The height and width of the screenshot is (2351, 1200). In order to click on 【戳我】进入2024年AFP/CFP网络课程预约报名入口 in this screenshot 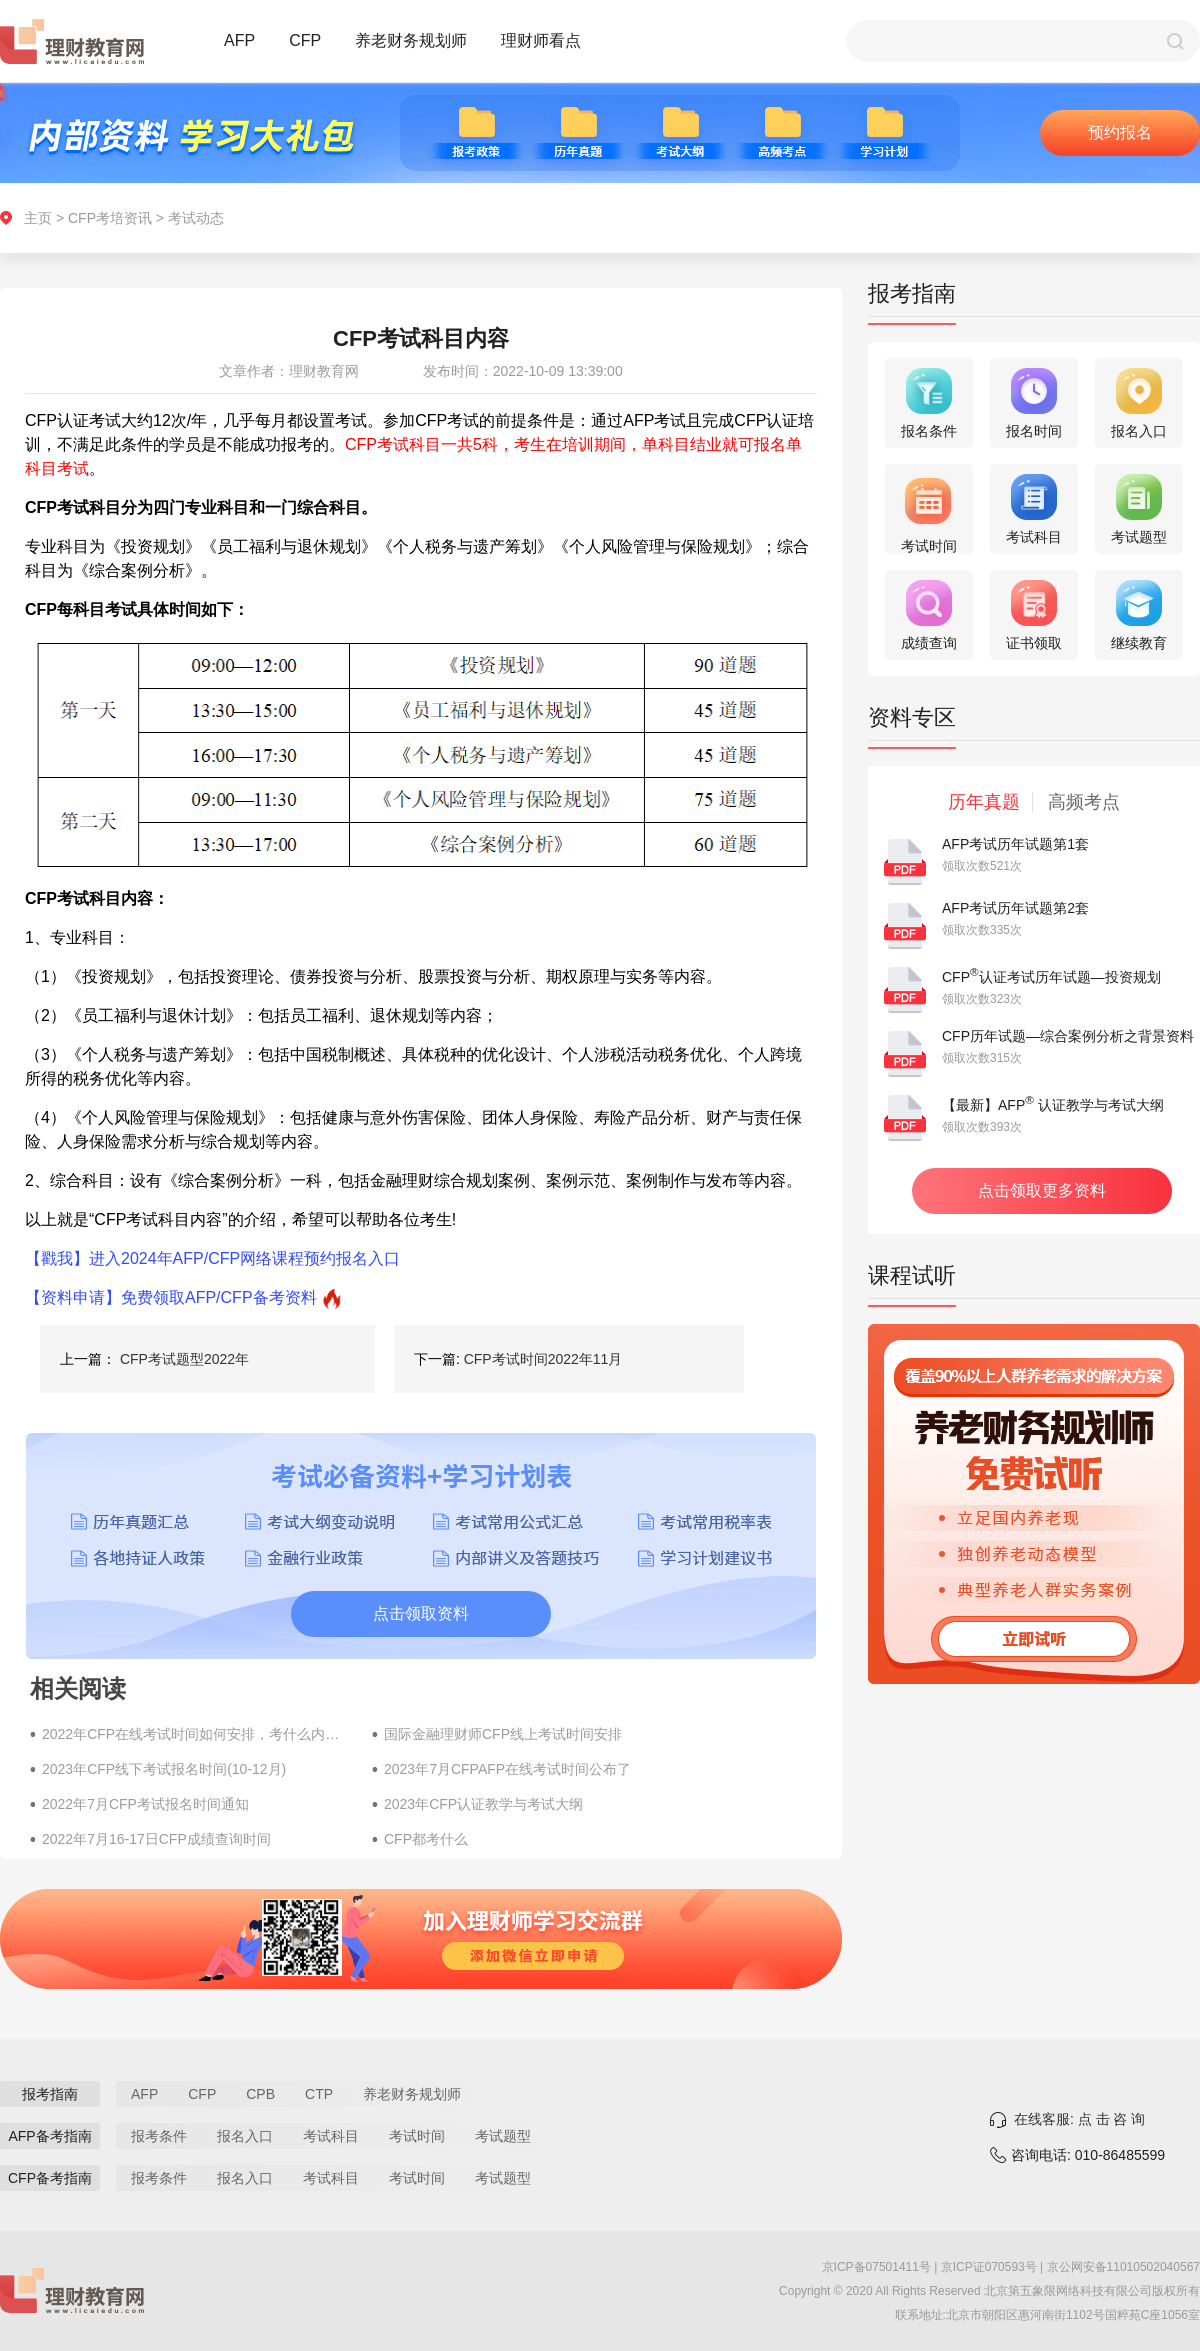, I will do `click(212, 1258)`.